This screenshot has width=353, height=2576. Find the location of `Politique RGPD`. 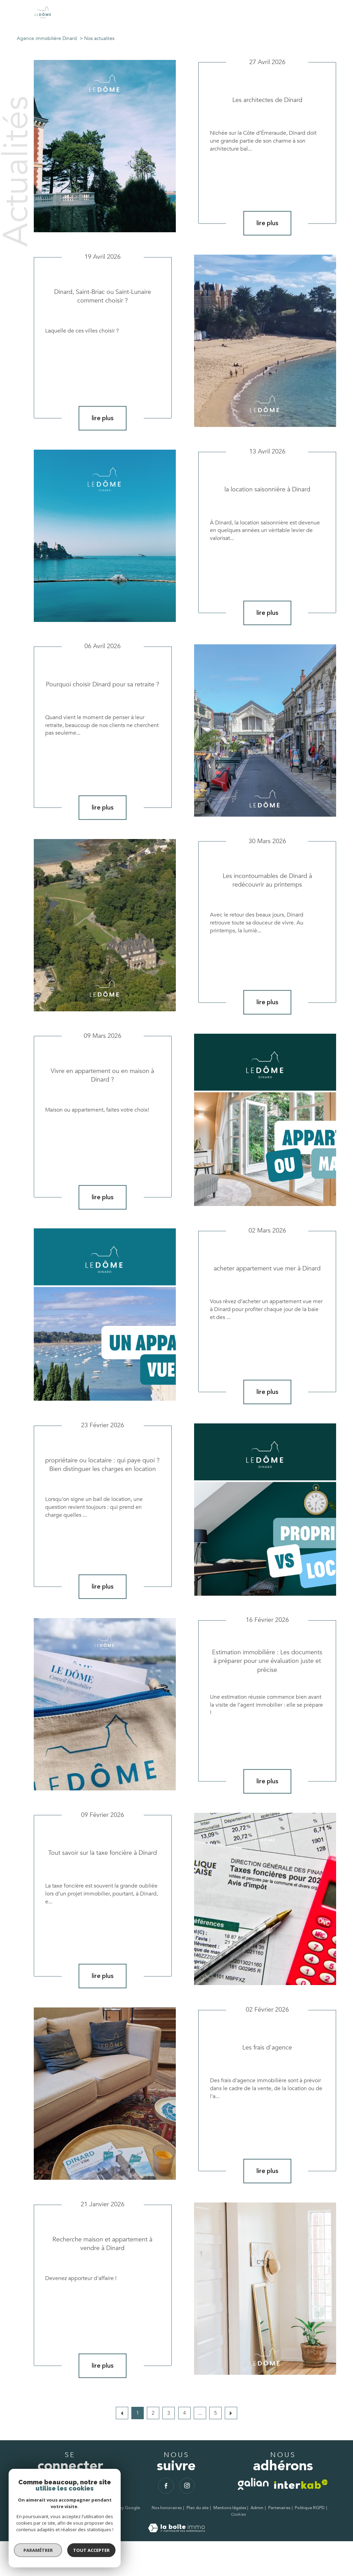

Politique RGPD is located at coordinates (310, 2508).